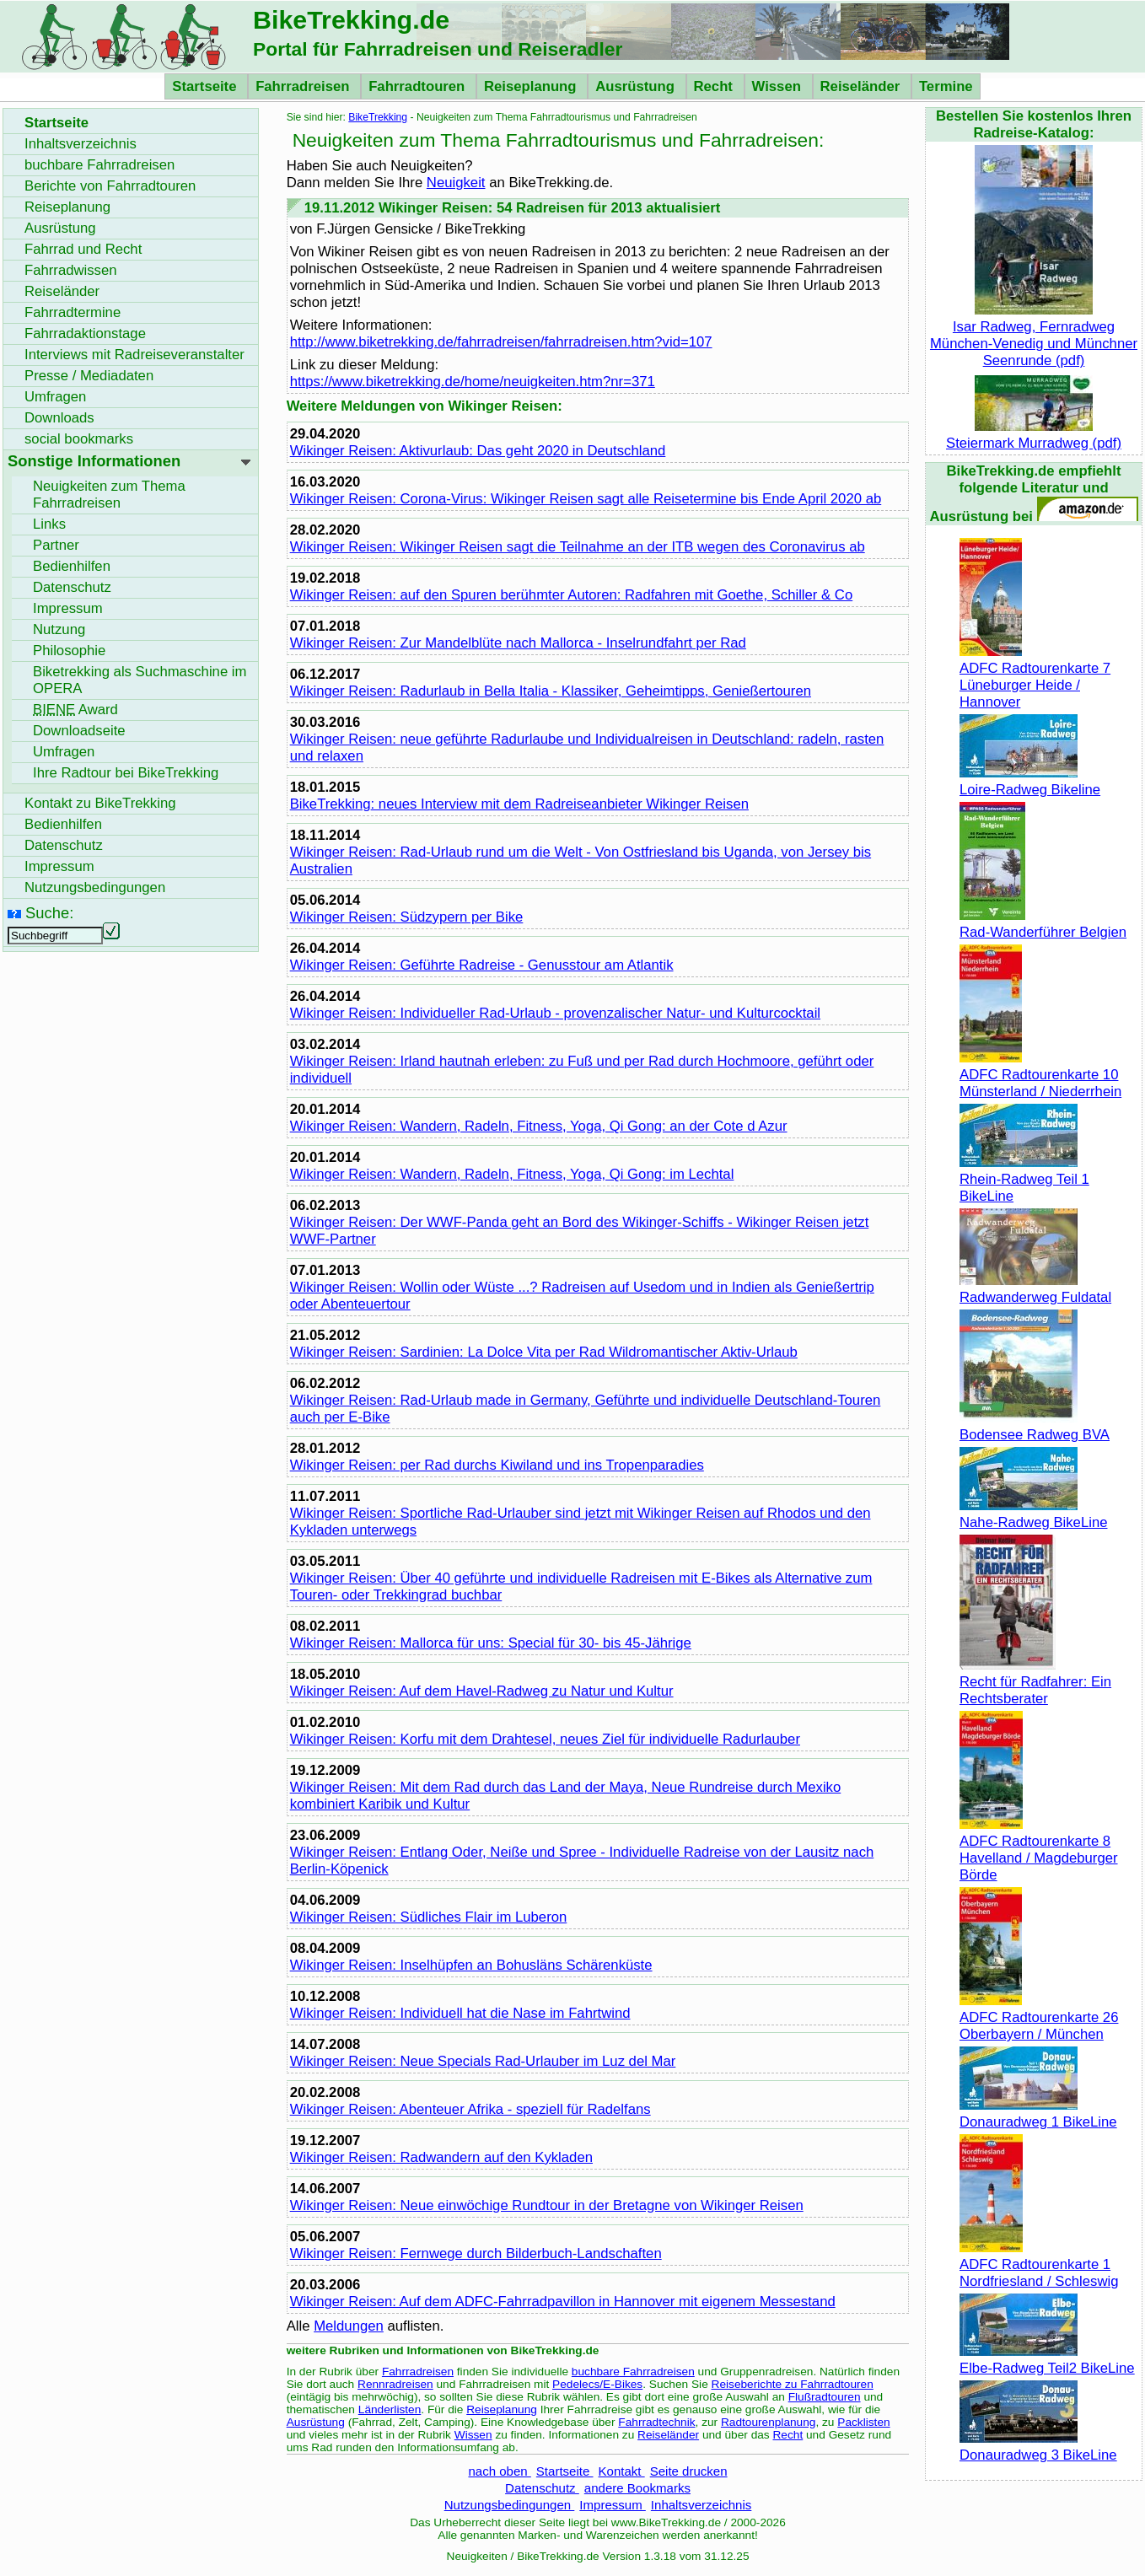 This screenshot has width=1145, height=2576. I want to click on Fahrradtermine, so click(72, 312).